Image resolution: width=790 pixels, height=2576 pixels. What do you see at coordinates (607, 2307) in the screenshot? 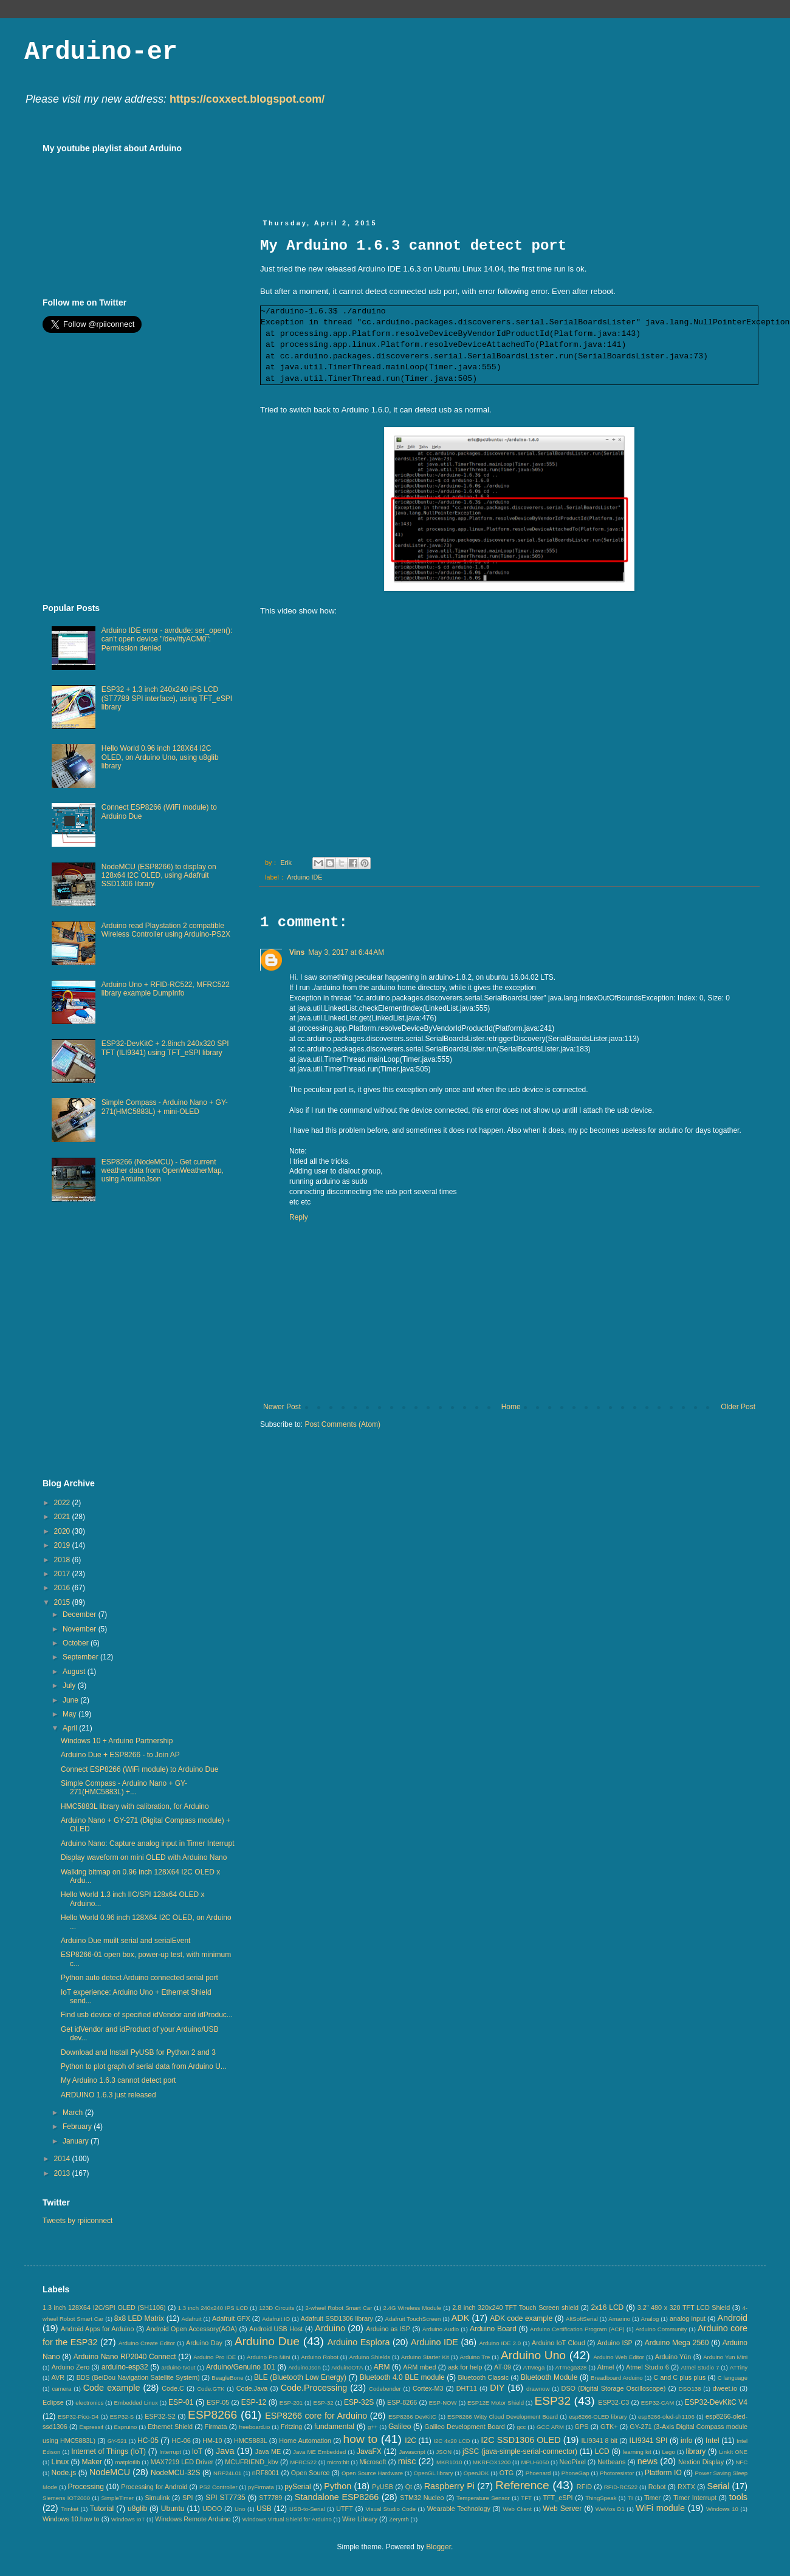
I see `2x16 LCD` at bounding box center [607, 2307].